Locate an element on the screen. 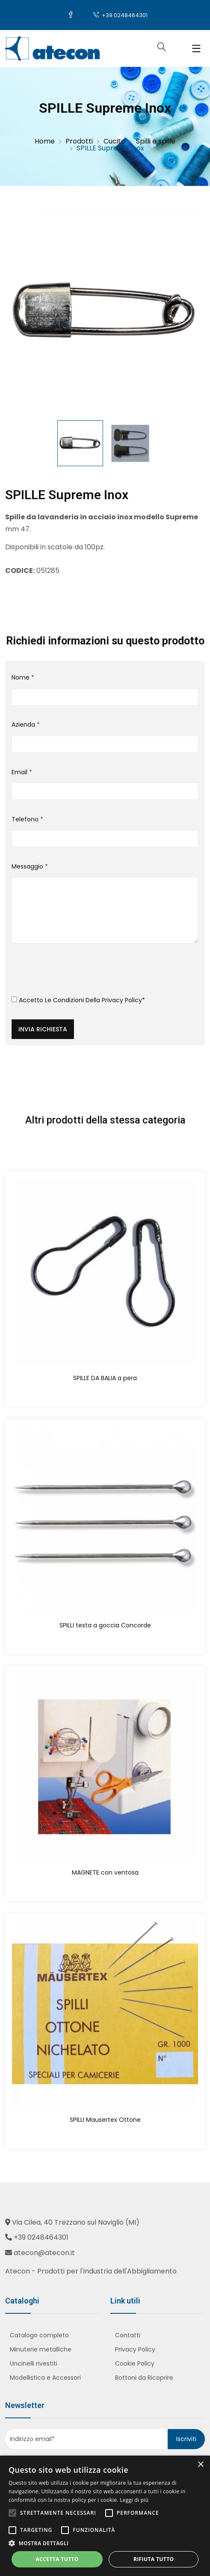  Minuterie metalliche is located at coordinates (40, 2349).